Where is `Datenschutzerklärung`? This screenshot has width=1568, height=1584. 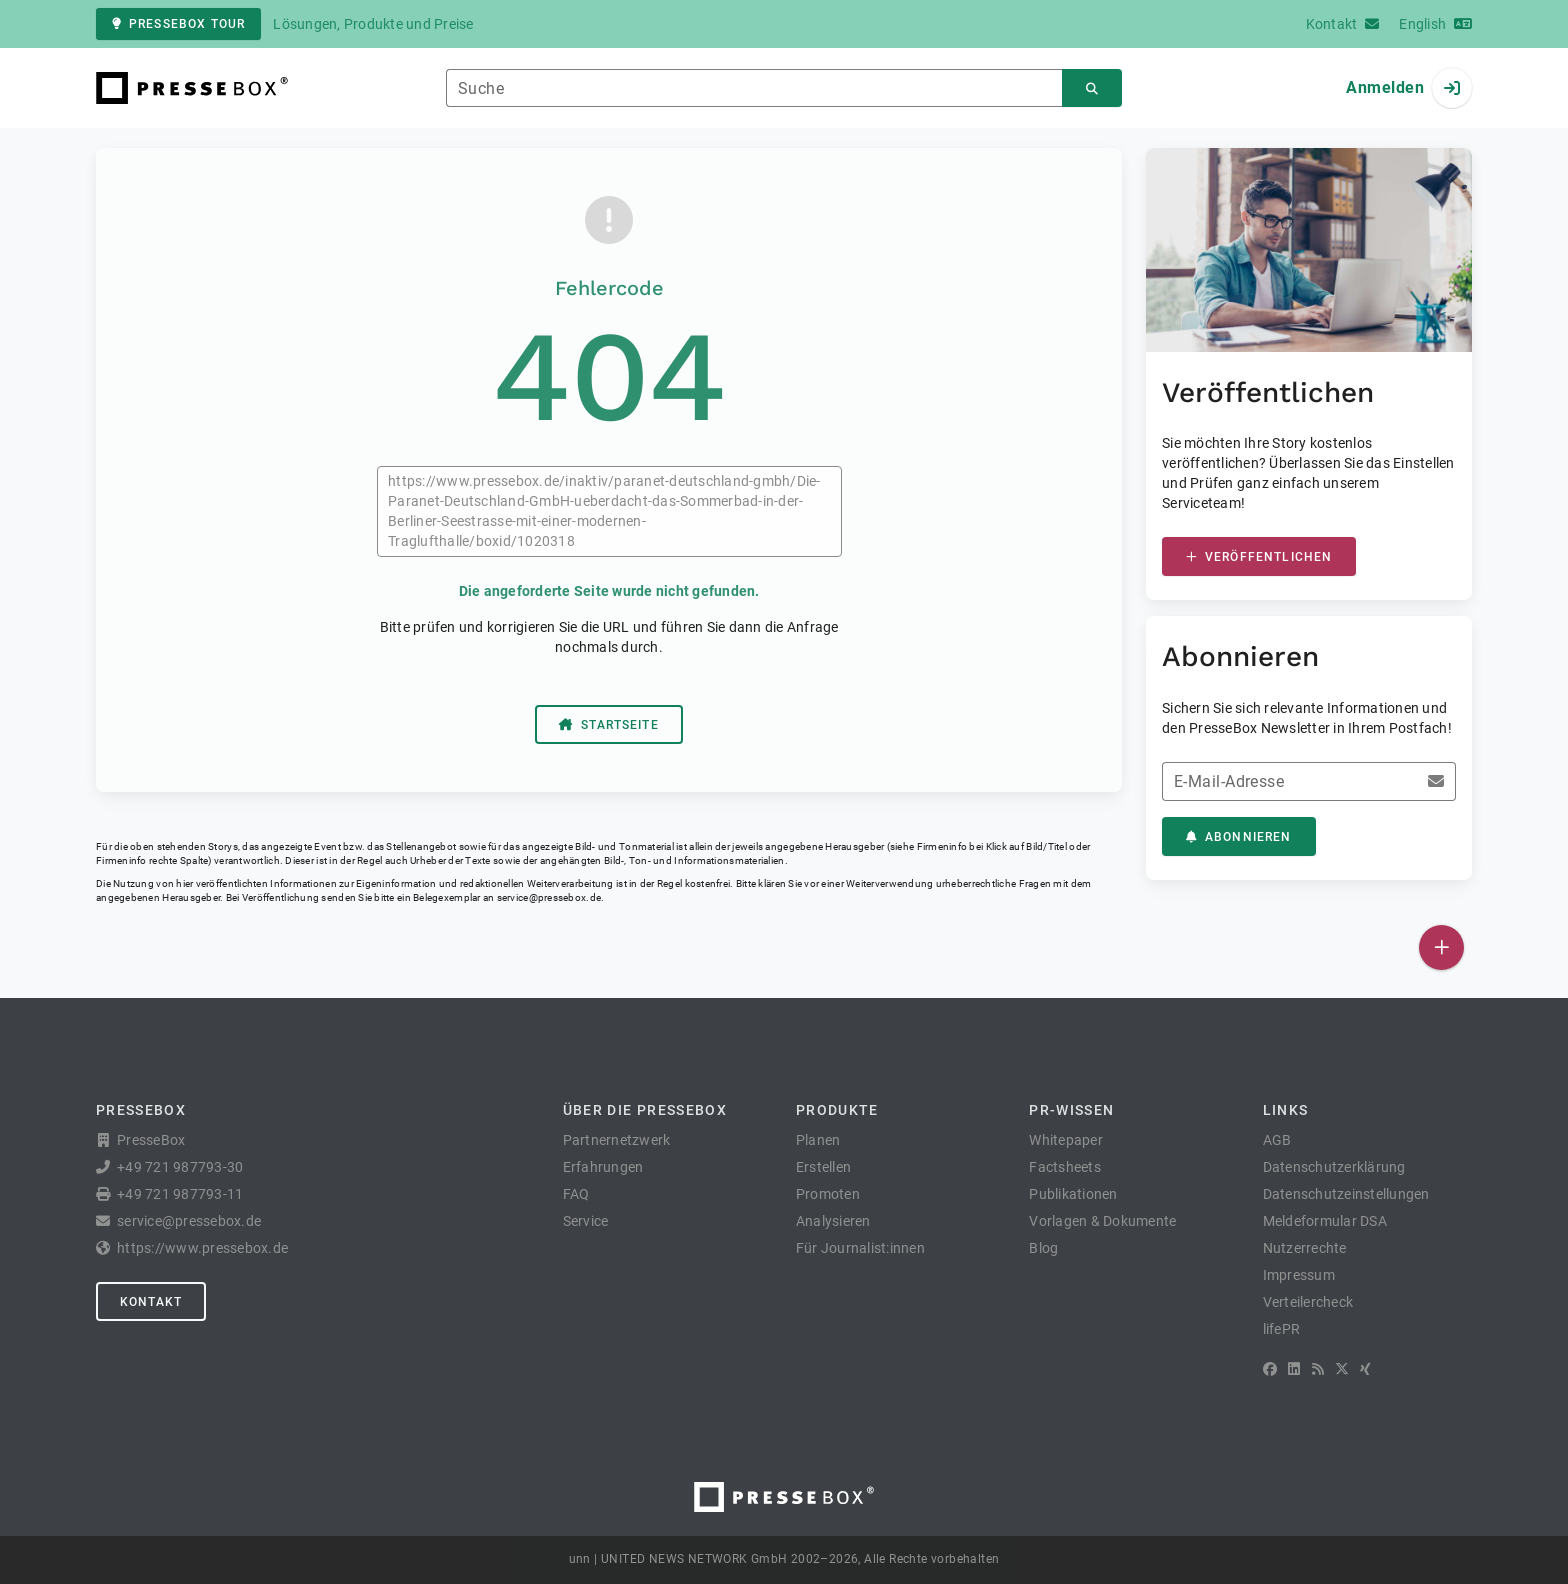 Datenschutzerklärung is located at coordinates (1334, 1167).